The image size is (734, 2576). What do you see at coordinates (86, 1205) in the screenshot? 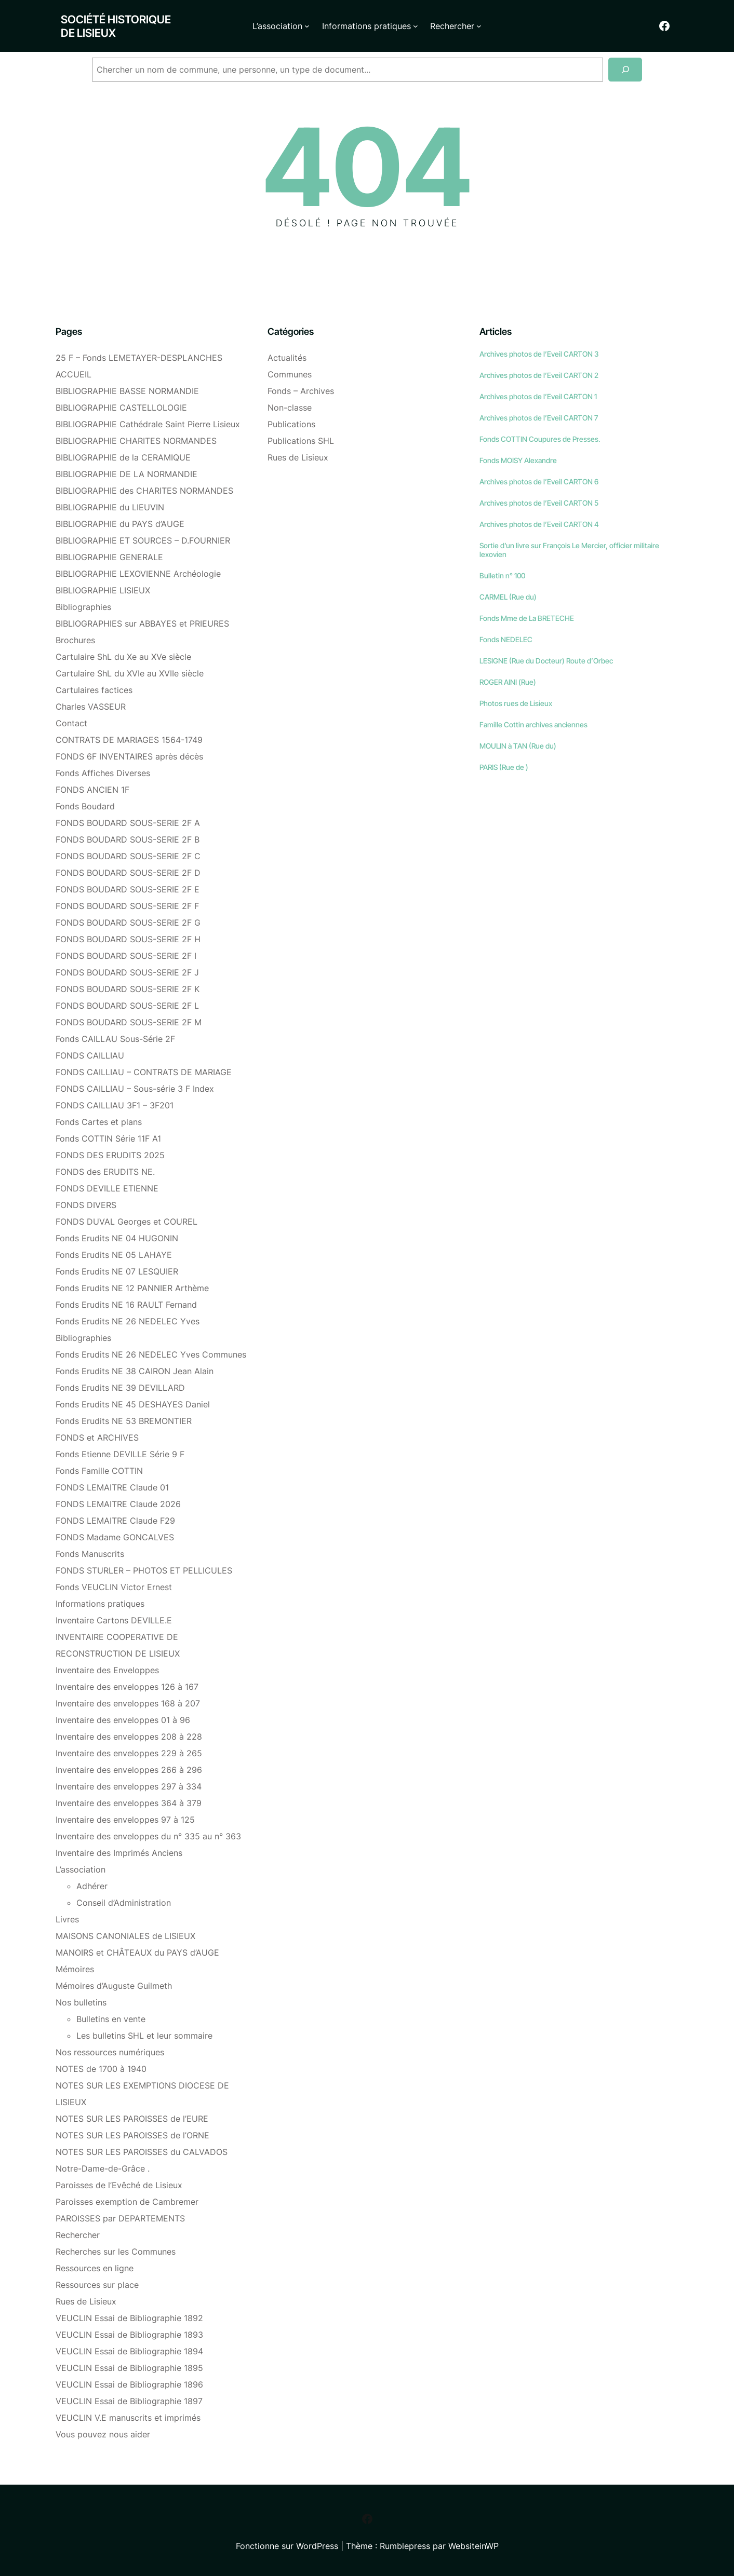
I see `FONDS DIVERS` at bounding box center [86, 1205].